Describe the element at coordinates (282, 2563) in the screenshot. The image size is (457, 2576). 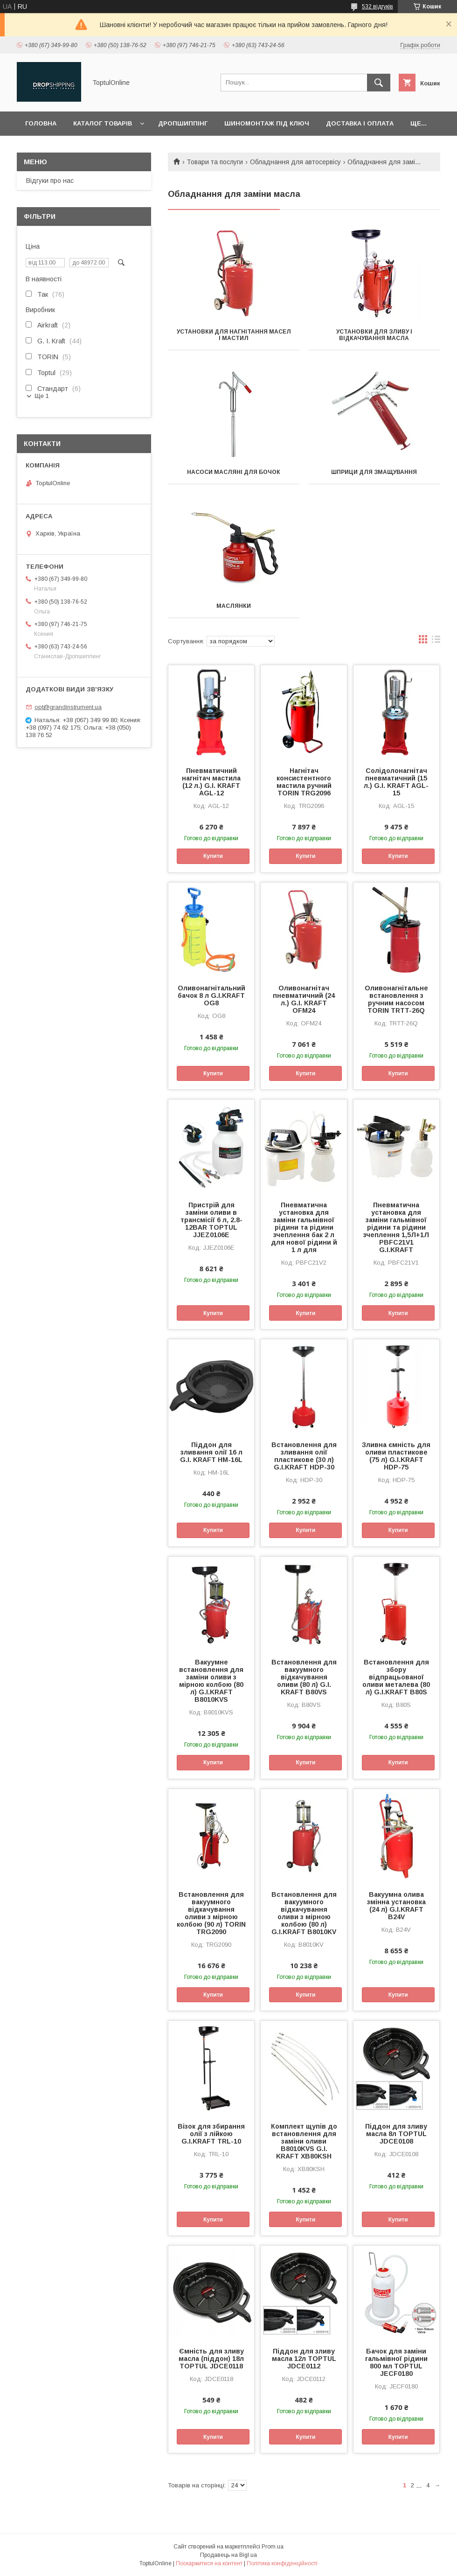
I see `Політика конфіденційності` at that location.